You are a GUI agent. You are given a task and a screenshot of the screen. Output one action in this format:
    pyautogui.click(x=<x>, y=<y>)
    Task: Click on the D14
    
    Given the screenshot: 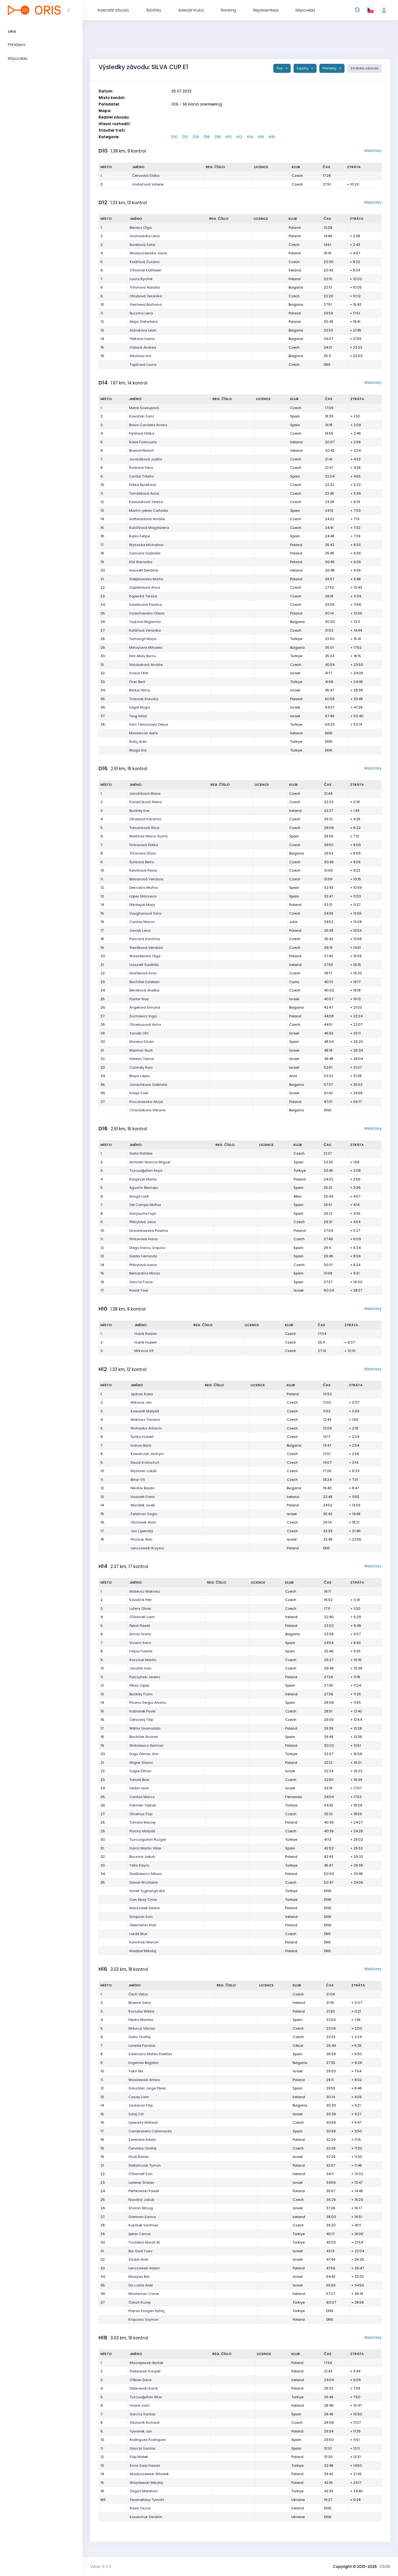 What is the action you would take?
    pyautogui.click(x=196, y=136)
    